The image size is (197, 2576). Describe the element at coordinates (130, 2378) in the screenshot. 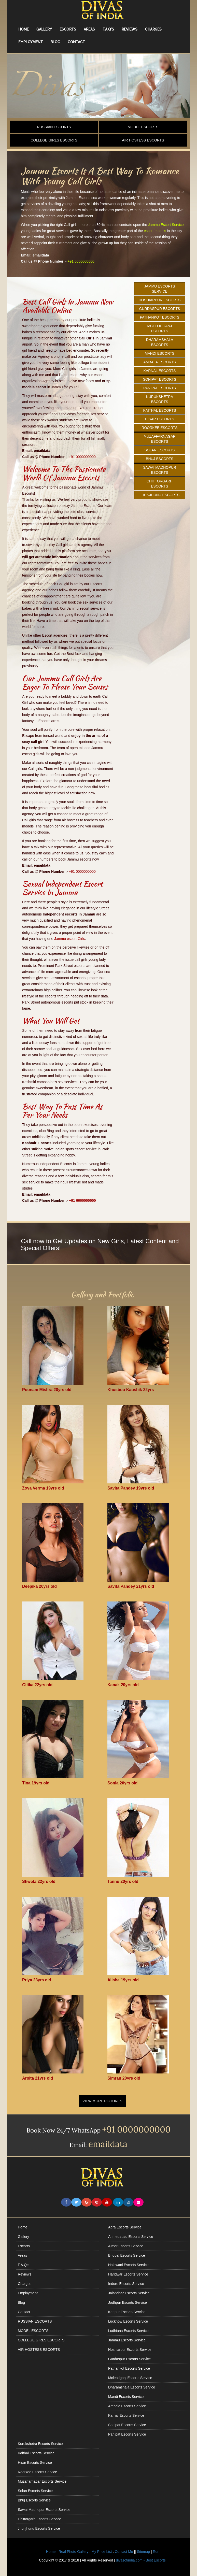

I see `Mcleodganj Escorts Service` at that location.